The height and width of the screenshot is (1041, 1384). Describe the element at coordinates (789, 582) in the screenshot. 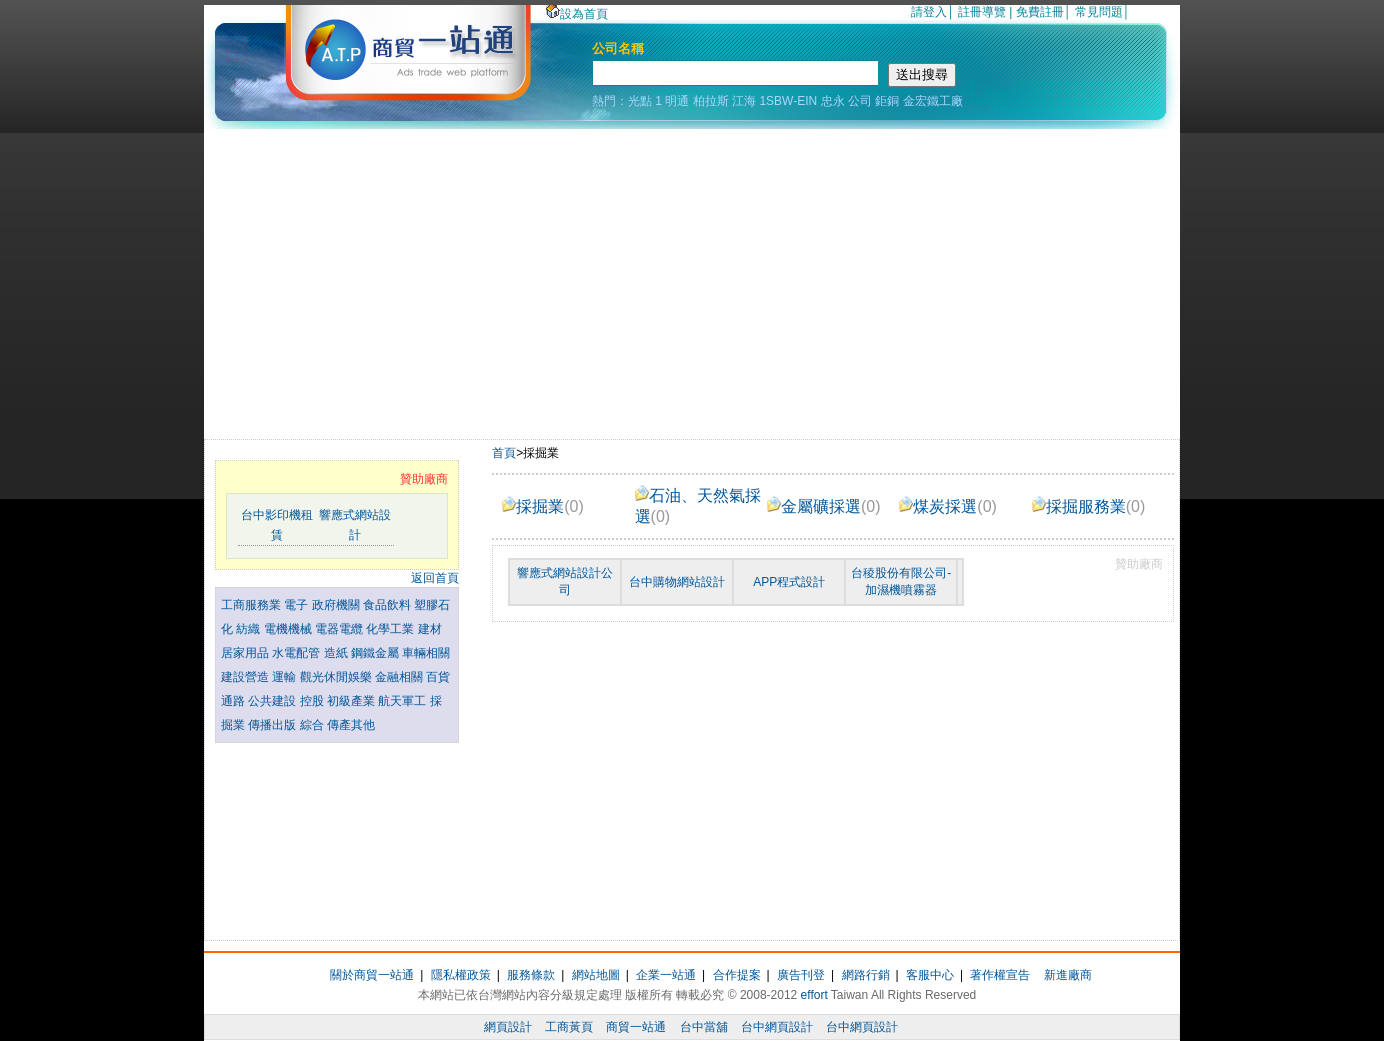

I see `APP程式設計` at that location.